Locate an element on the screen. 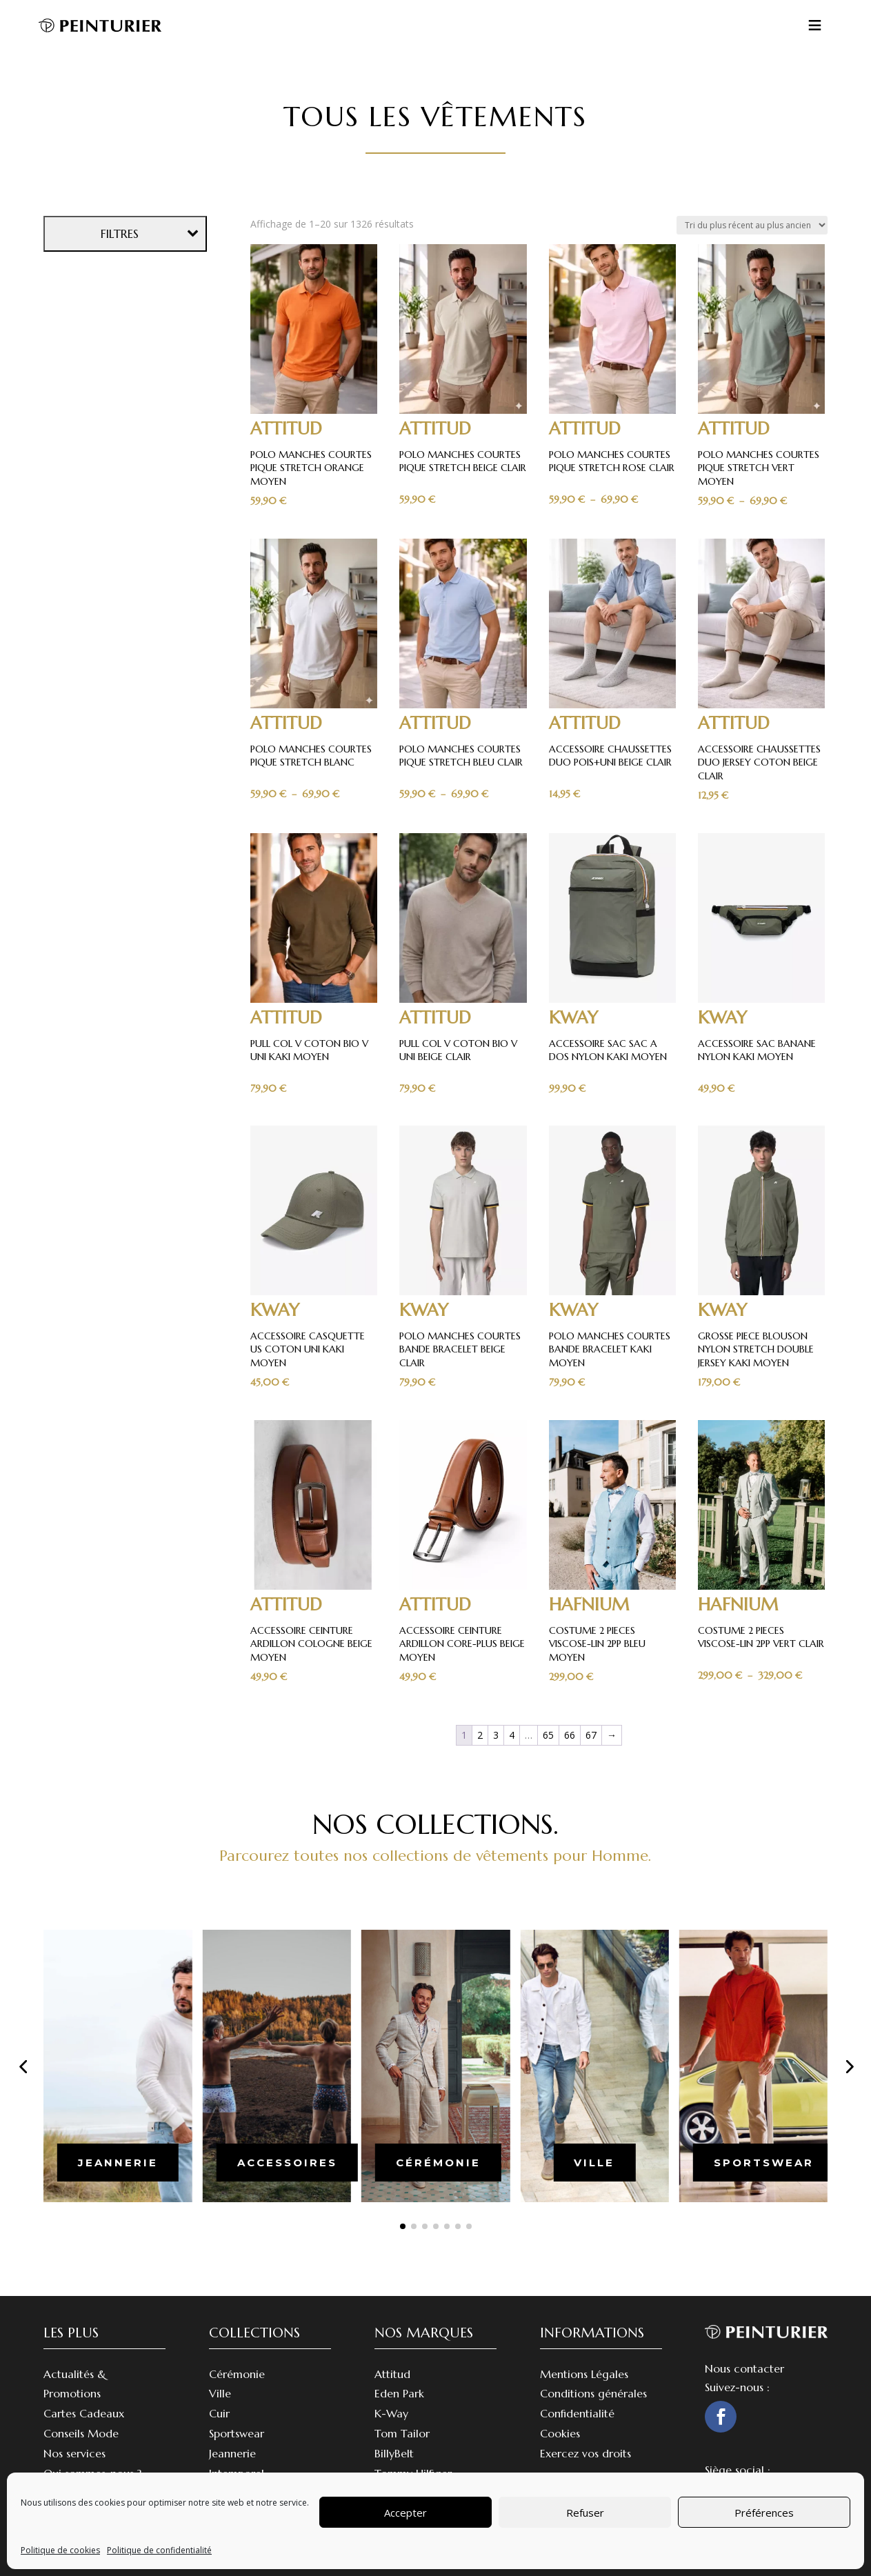  Politique de confidentialité is located at coordinates (159, 2550).